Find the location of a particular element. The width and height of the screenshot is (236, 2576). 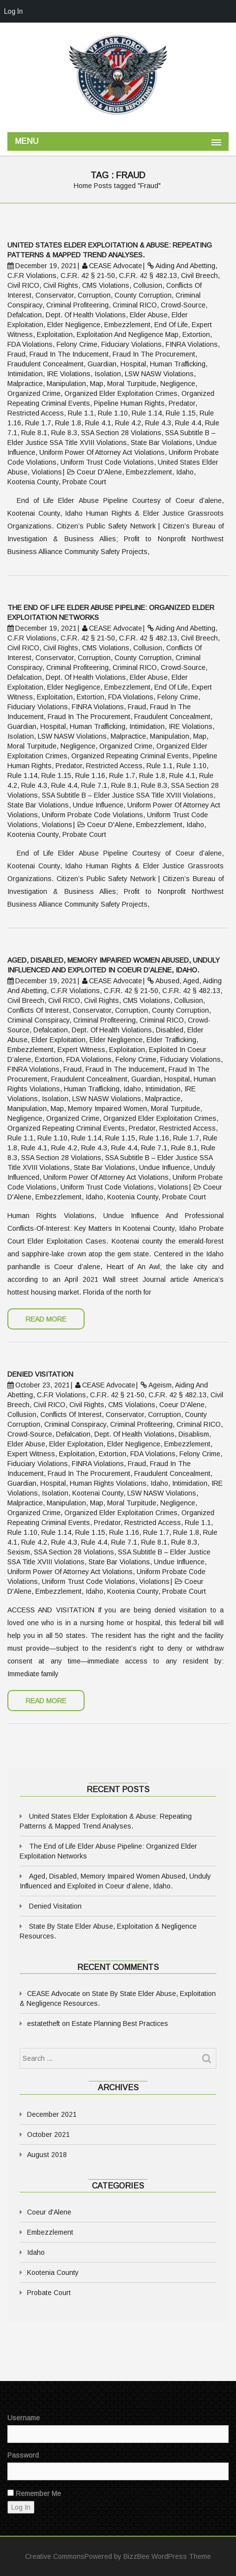

December 2021 is located at coordinates (52, 2114).